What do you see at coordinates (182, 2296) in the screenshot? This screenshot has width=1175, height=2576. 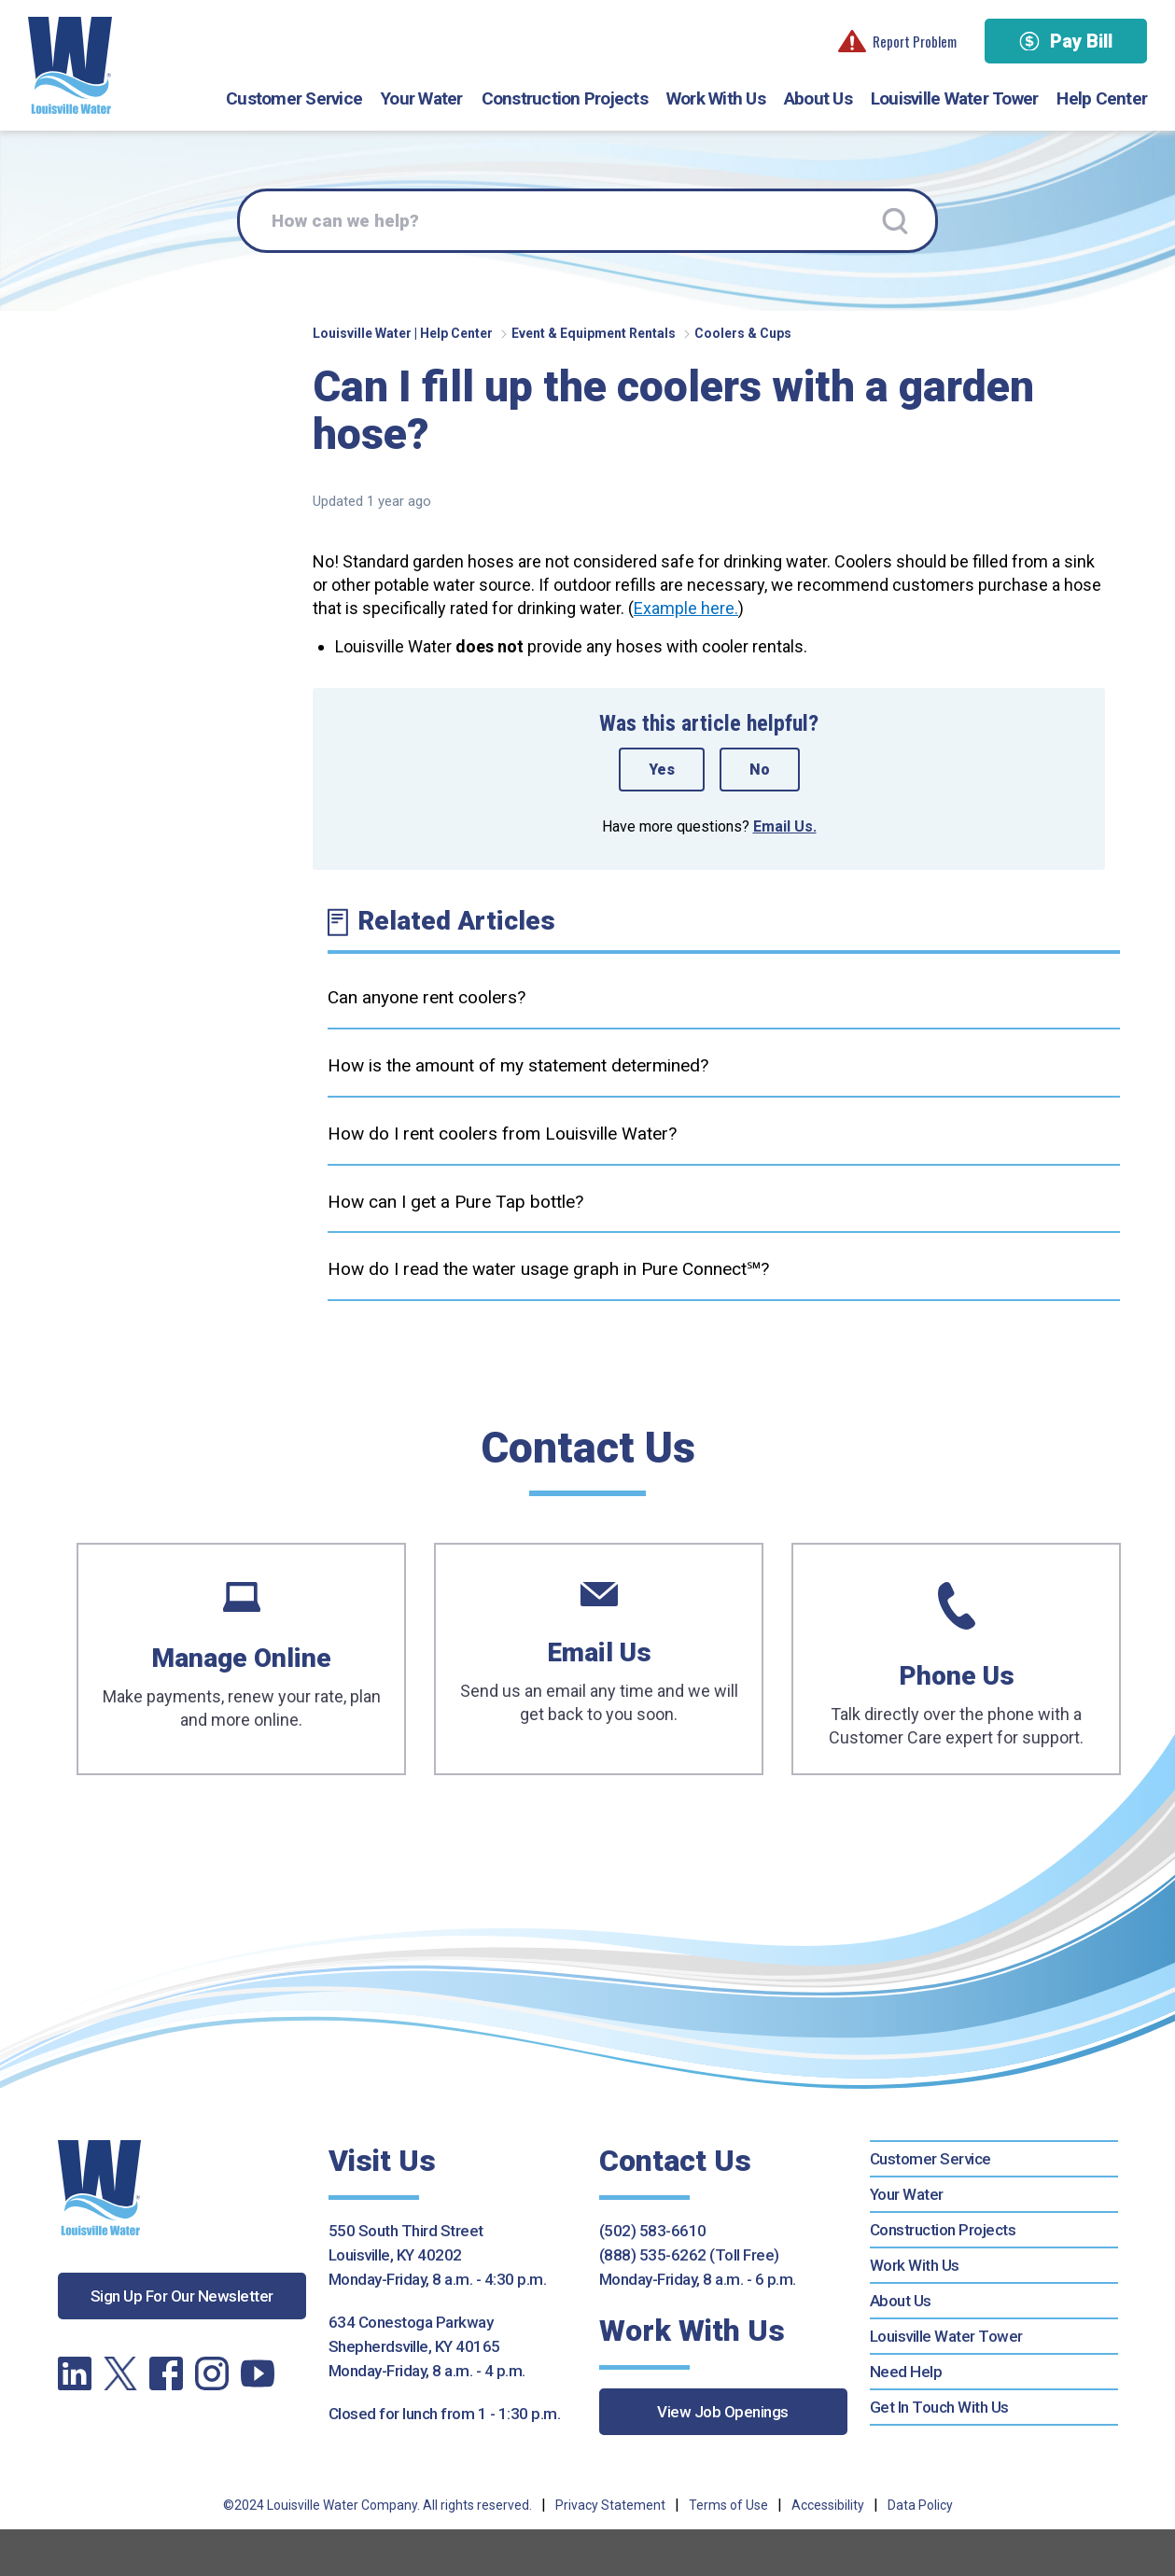 I see `Sign Up For Our Newsletter` at bounding box center [182, 2296].